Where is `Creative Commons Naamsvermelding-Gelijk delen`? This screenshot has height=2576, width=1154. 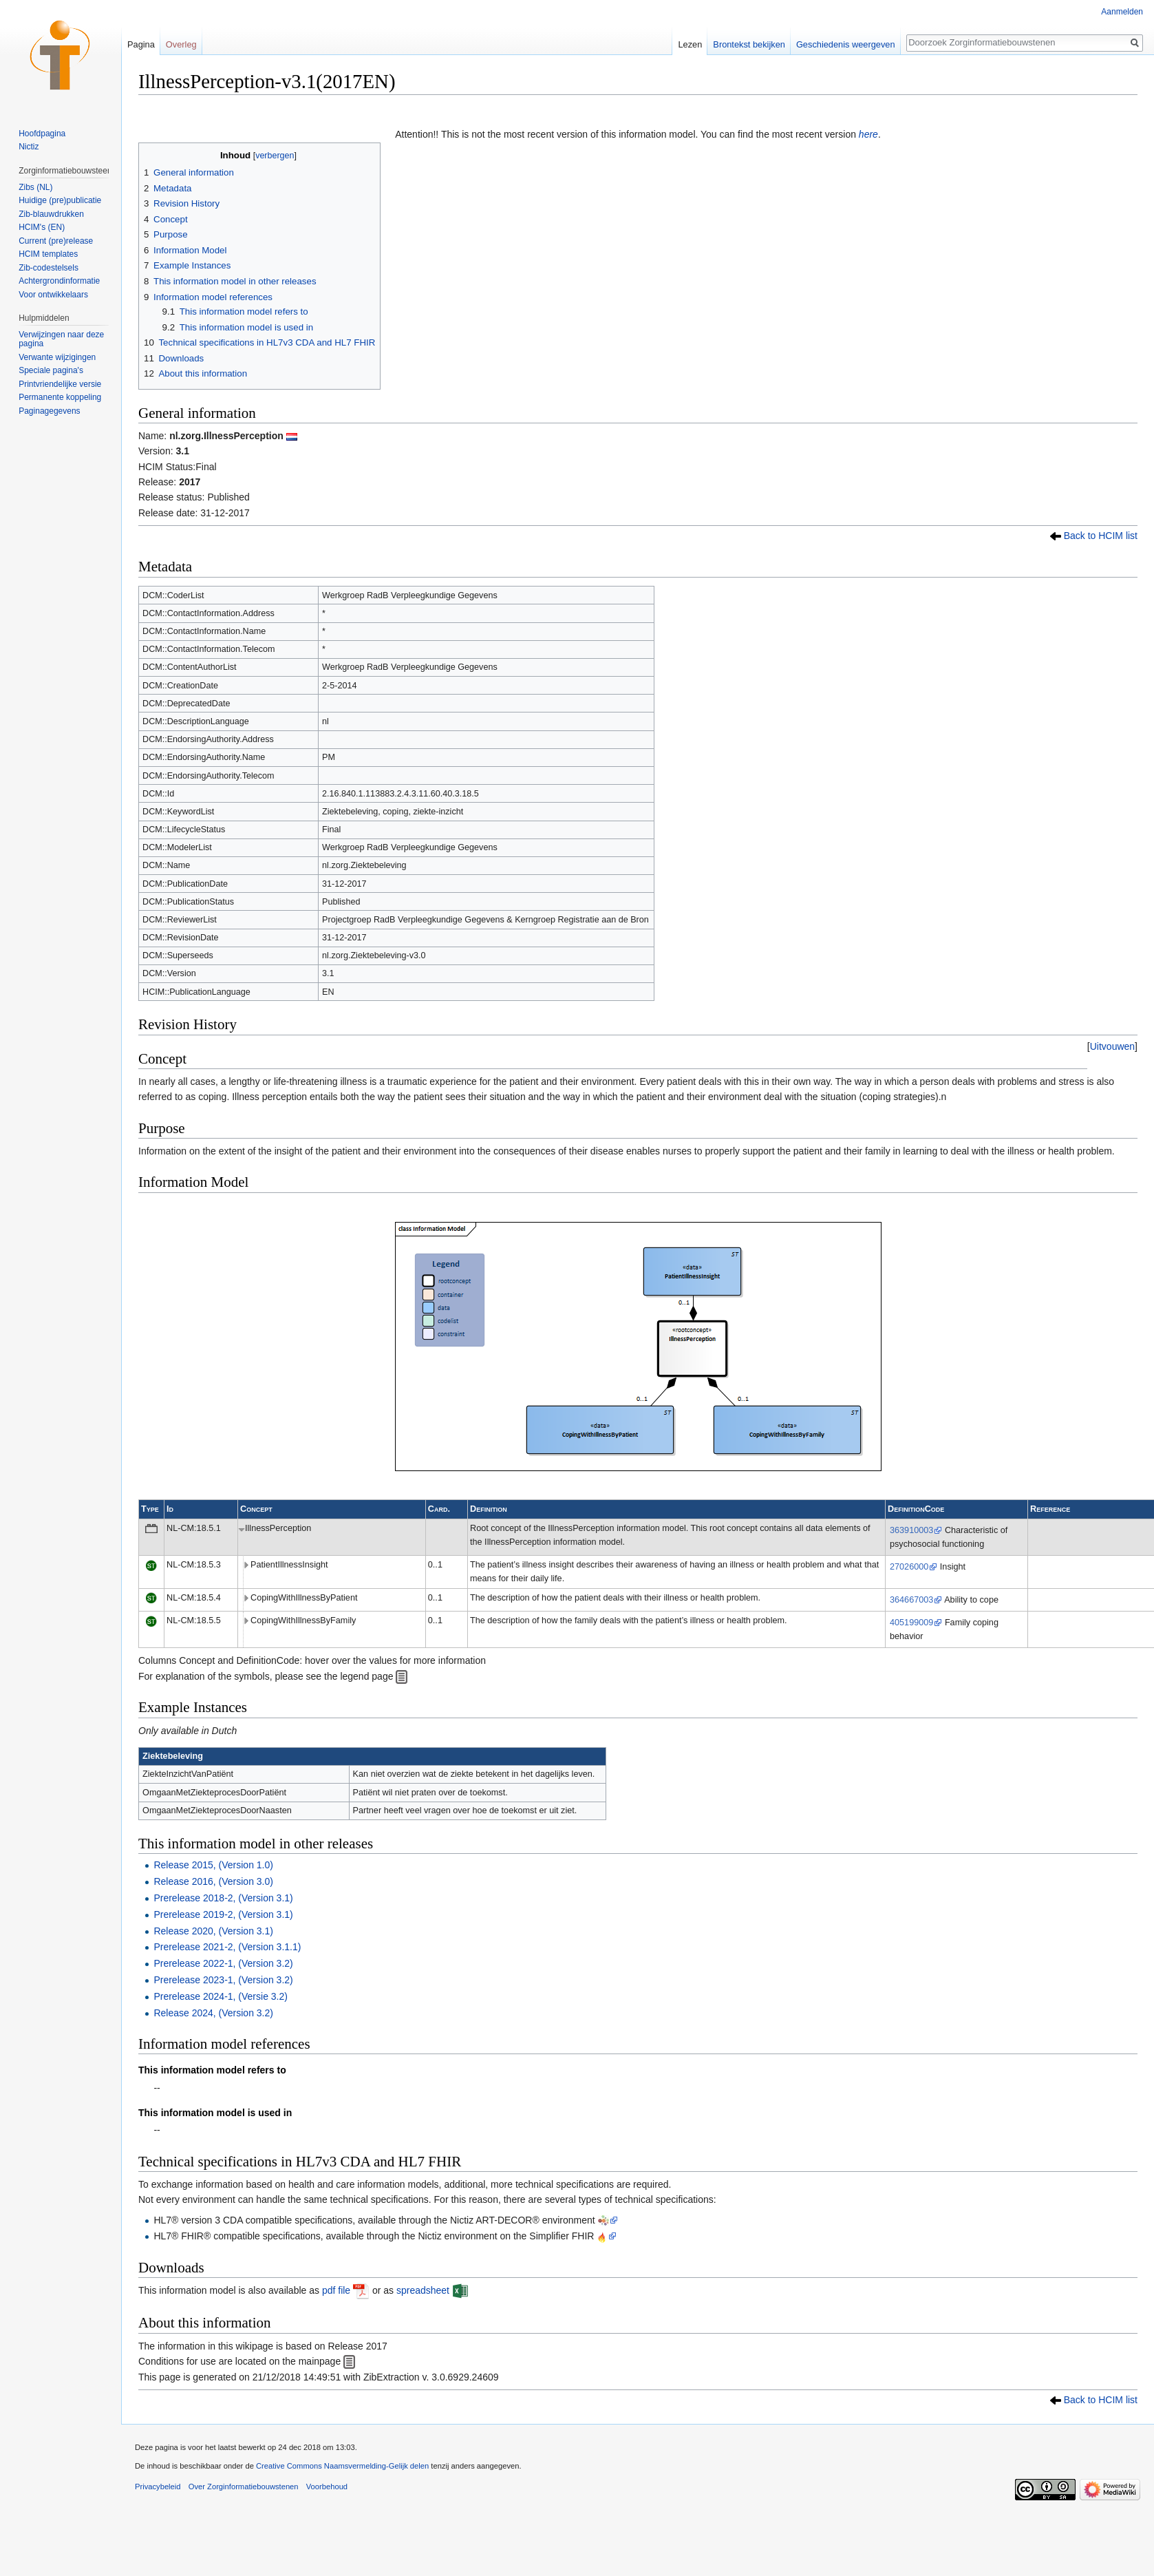
Creative Commons Naamsvermelding-Gelijk delen is located at coordinates (342, 2466).